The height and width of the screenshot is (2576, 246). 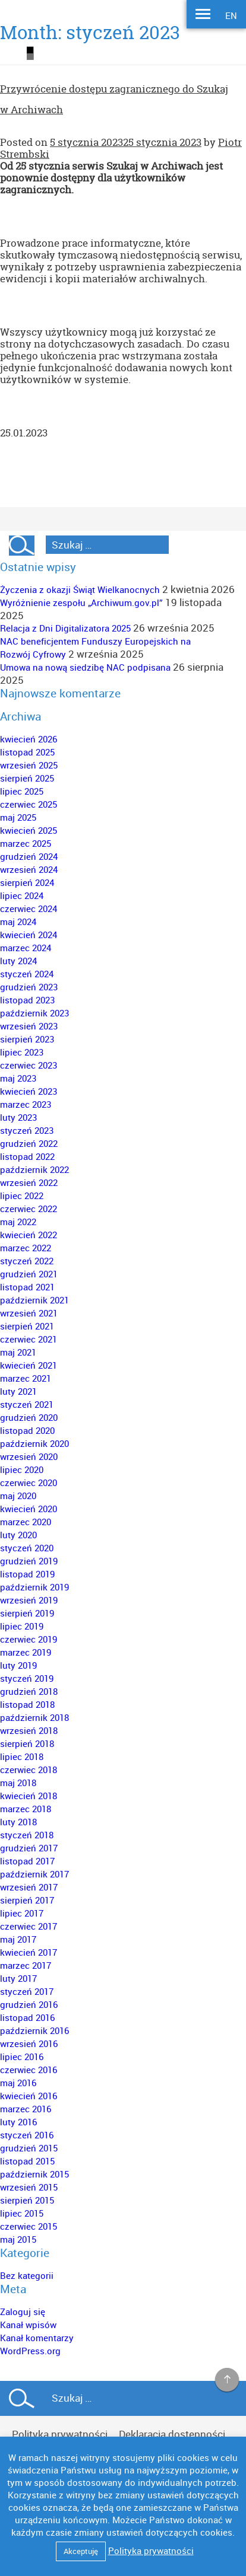 I want to click on maj 2020, so click(x=18, y=1495).